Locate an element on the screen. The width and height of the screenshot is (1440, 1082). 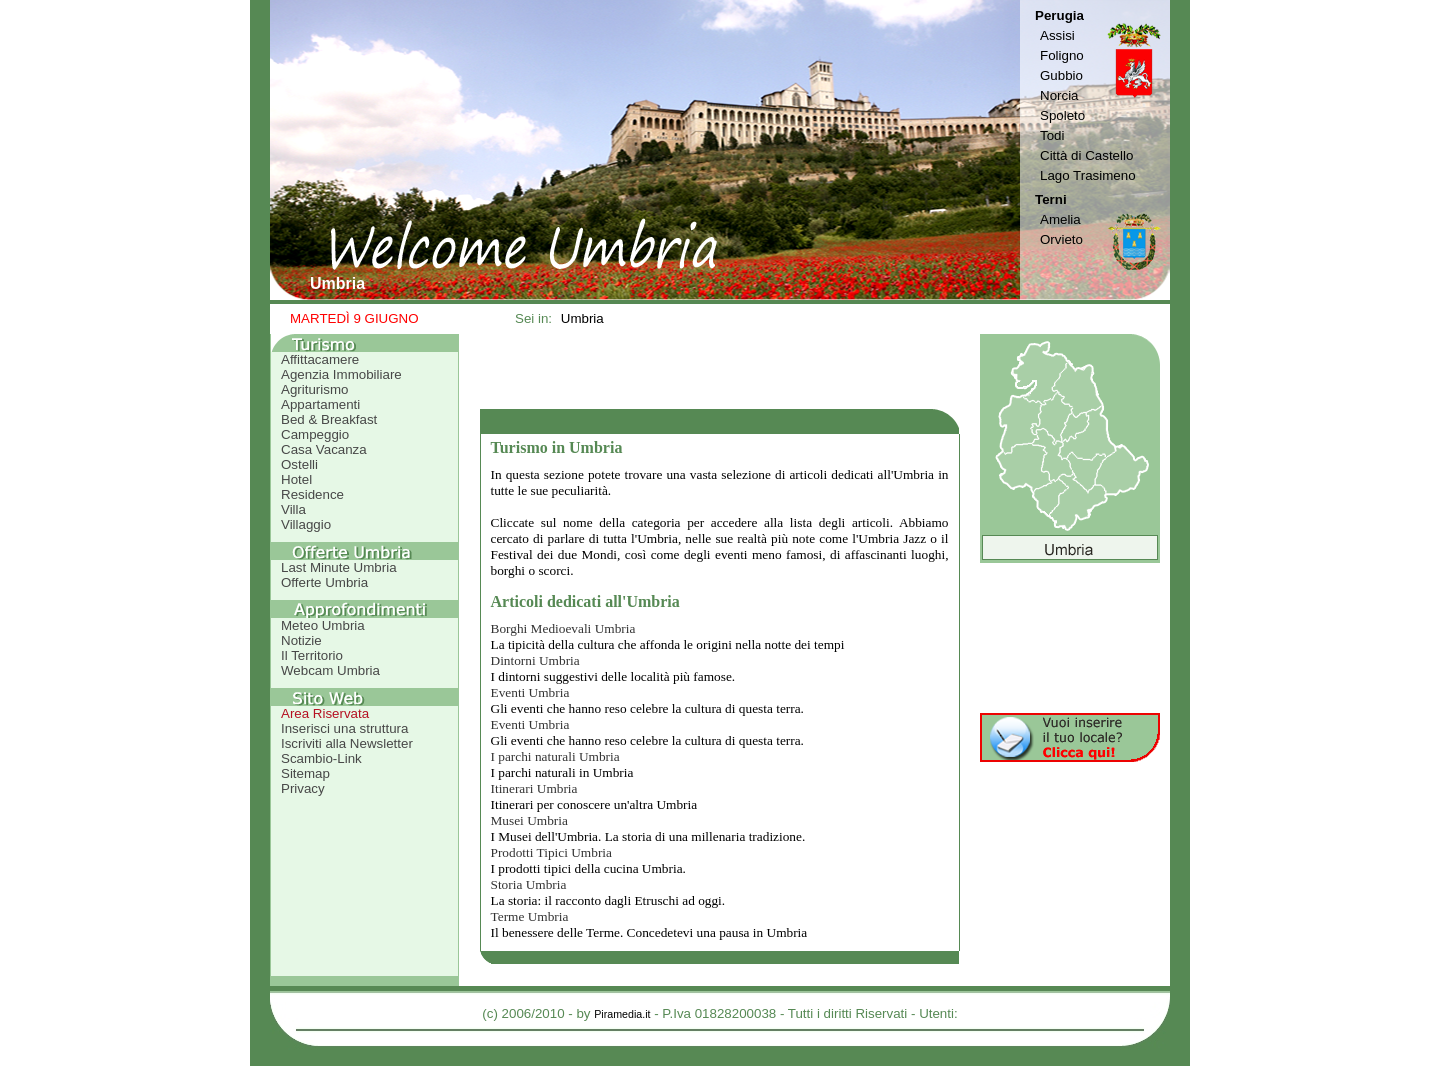
Storia Umbria is located at coordinates (529, 884).